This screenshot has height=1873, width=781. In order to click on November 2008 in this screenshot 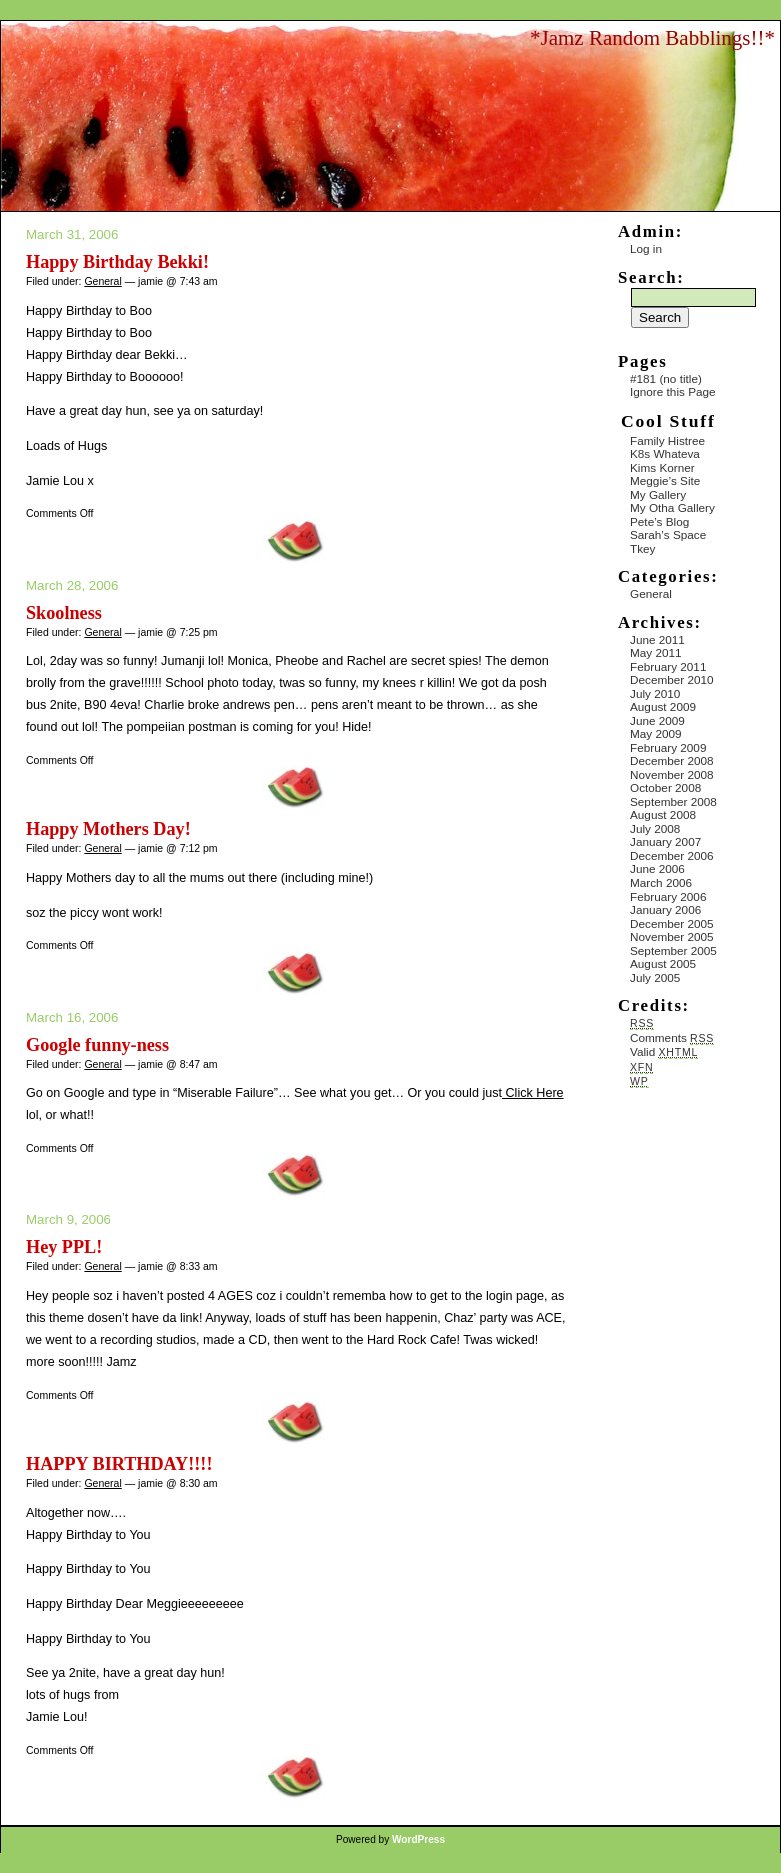, I will do `click(672, 774)`.